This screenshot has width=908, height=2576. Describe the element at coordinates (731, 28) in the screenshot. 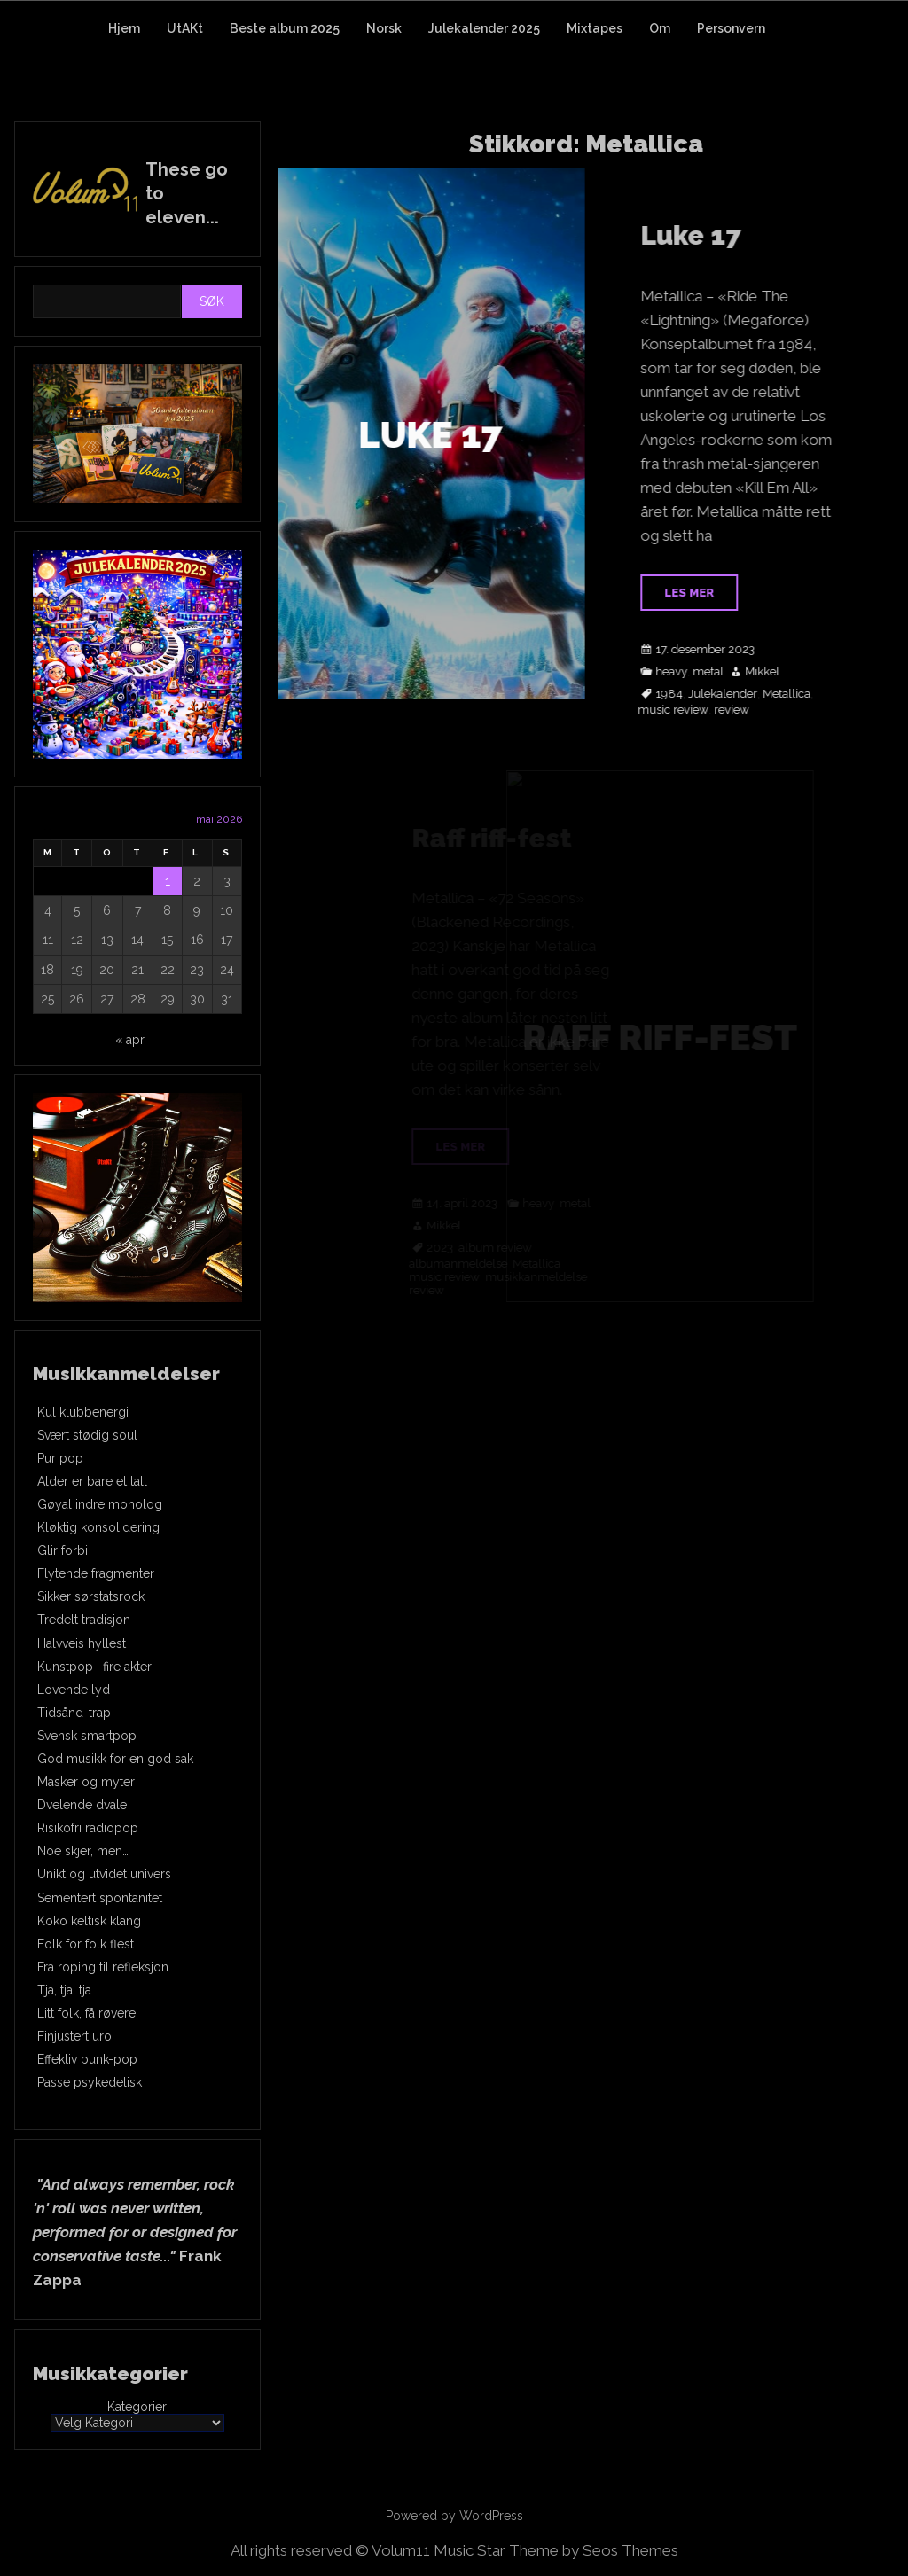

I see `Personvern` at that location.